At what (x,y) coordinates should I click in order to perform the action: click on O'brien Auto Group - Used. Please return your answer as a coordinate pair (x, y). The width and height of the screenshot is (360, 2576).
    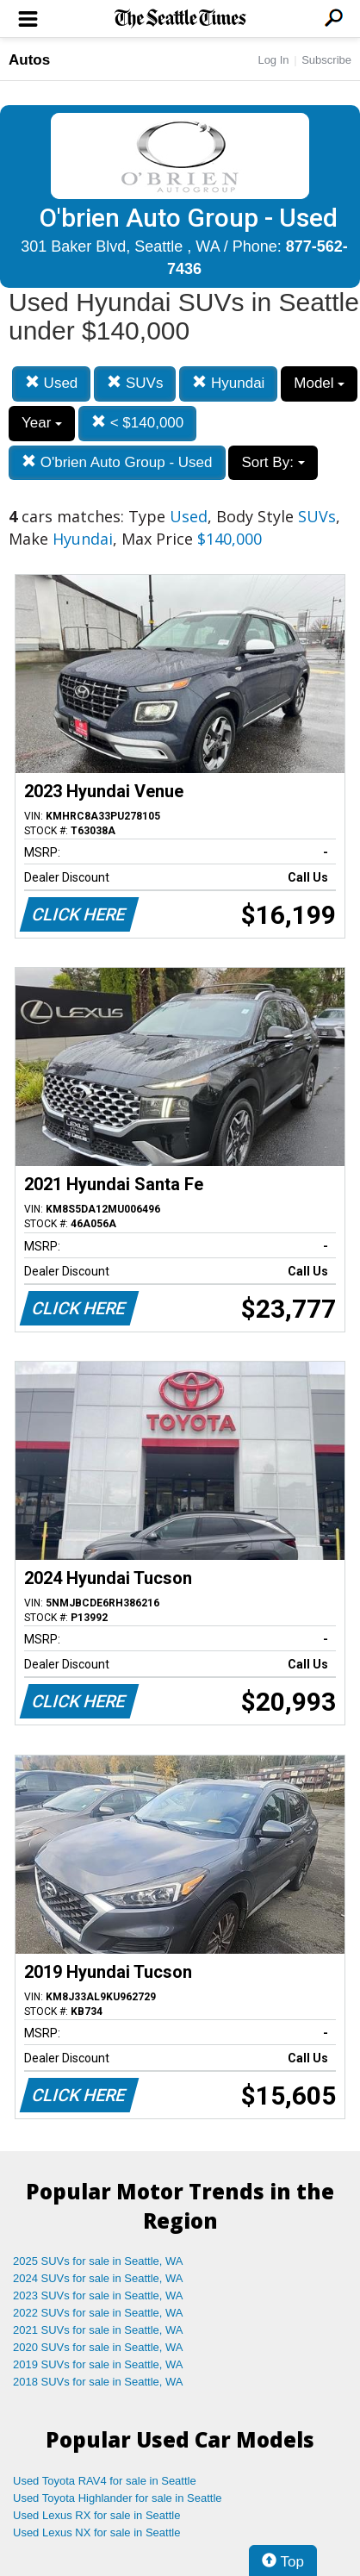
    Looking at the image, I should click on (117, 462).